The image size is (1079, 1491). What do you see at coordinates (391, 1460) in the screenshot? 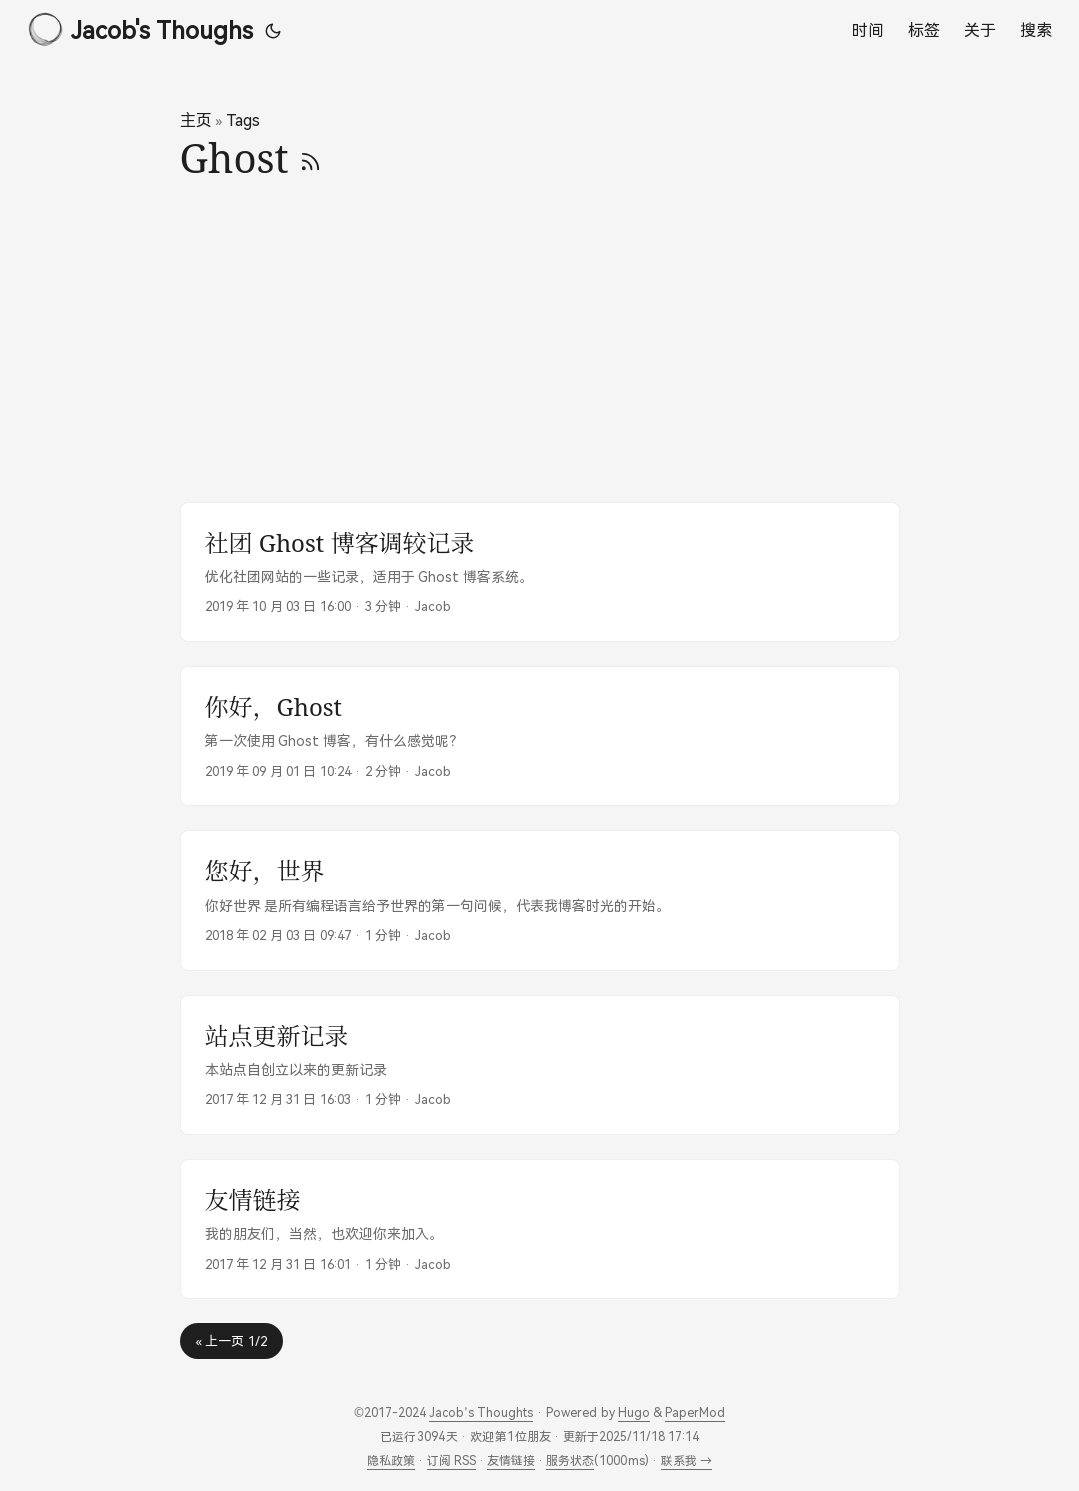
I see `隐私政策` at bounding box center [391, 1460].